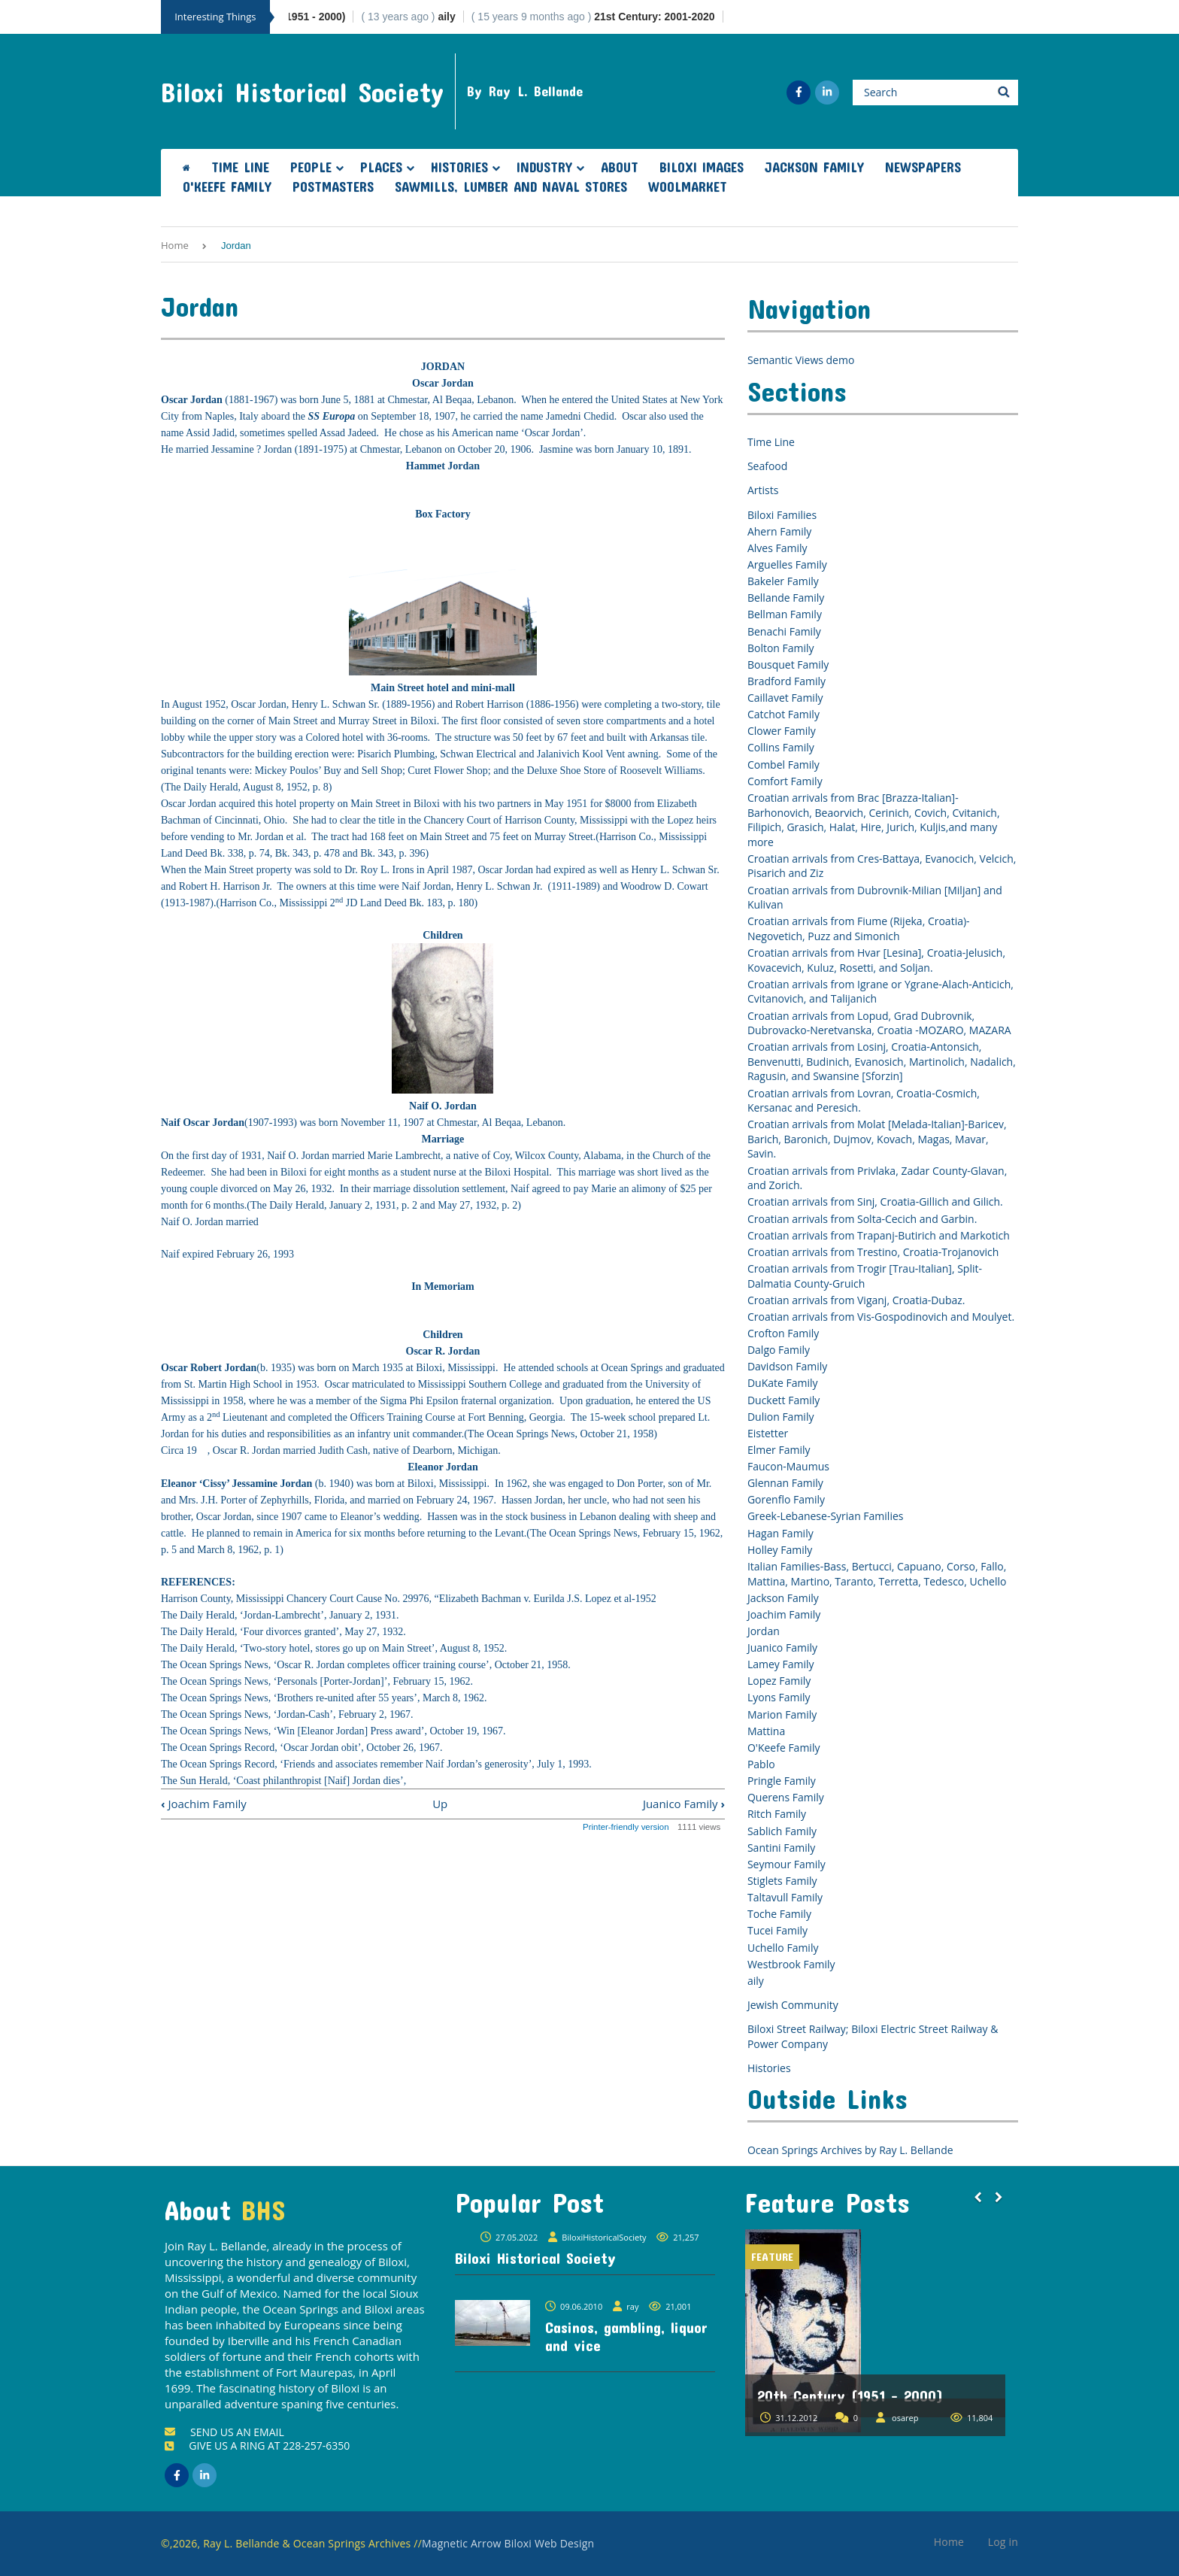  I want to click on Comfort Family, so click(785, 781).